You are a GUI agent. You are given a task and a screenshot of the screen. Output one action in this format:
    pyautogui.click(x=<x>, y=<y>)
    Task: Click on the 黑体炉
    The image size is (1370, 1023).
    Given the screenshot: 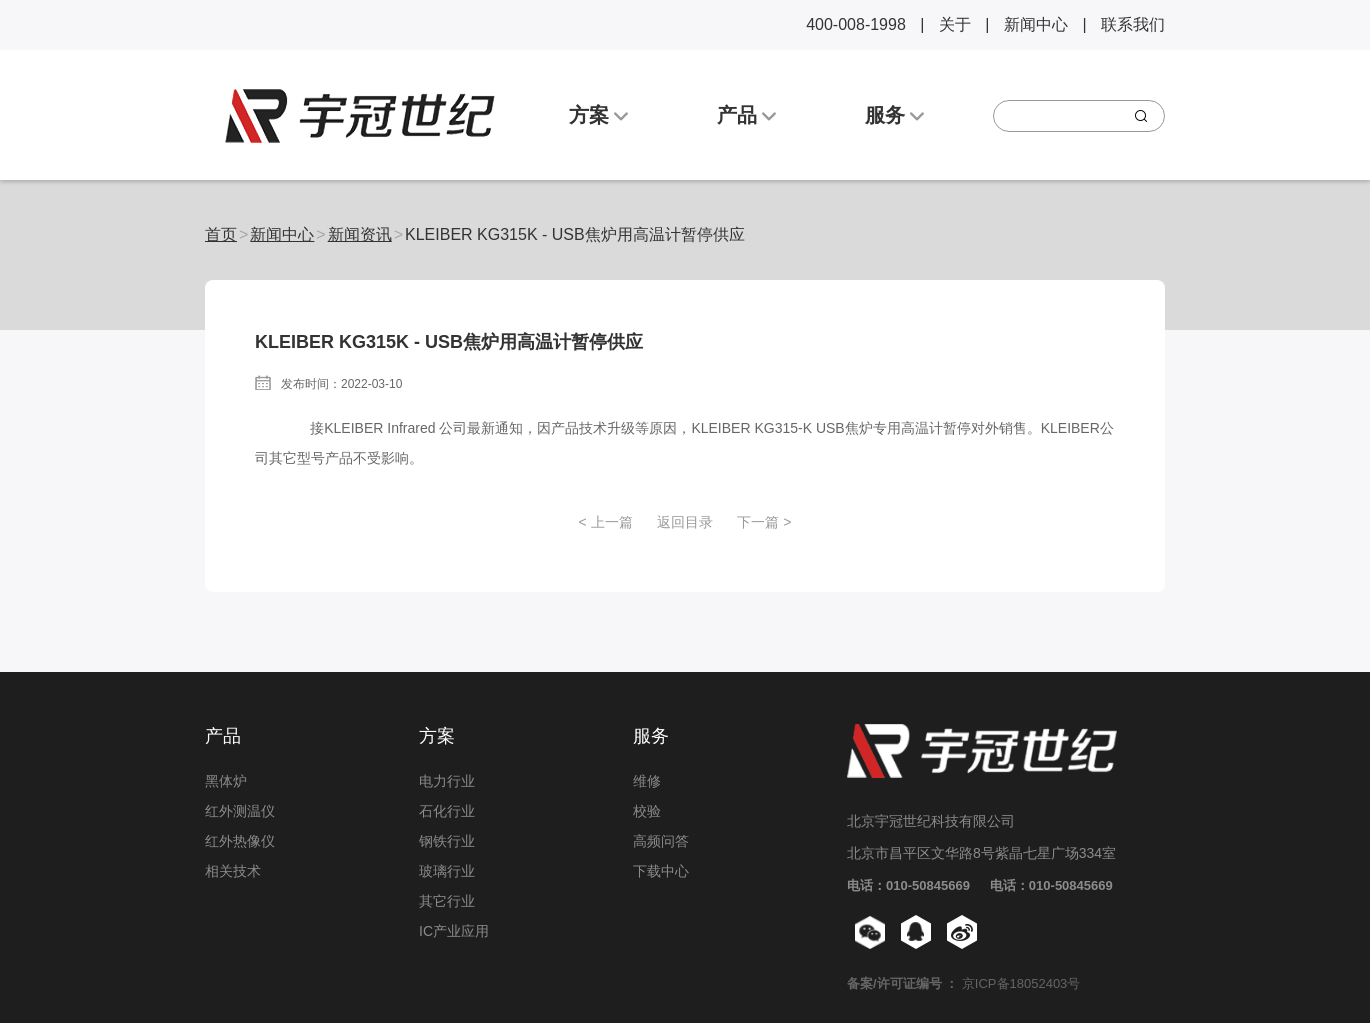 What is the action you would take?
    pyautogui.click(x=226, y=781)
    